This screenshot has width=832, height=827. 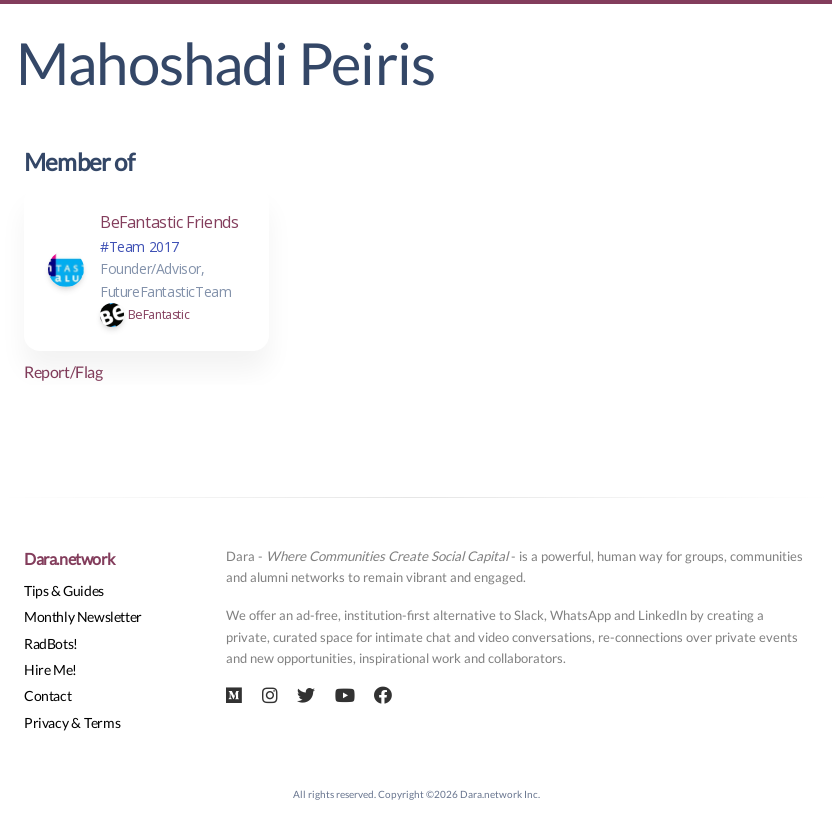 What do you see at coordinates (69, 558) in the screenshot?
I see `Dara.network` at bounding box center [69, 558].